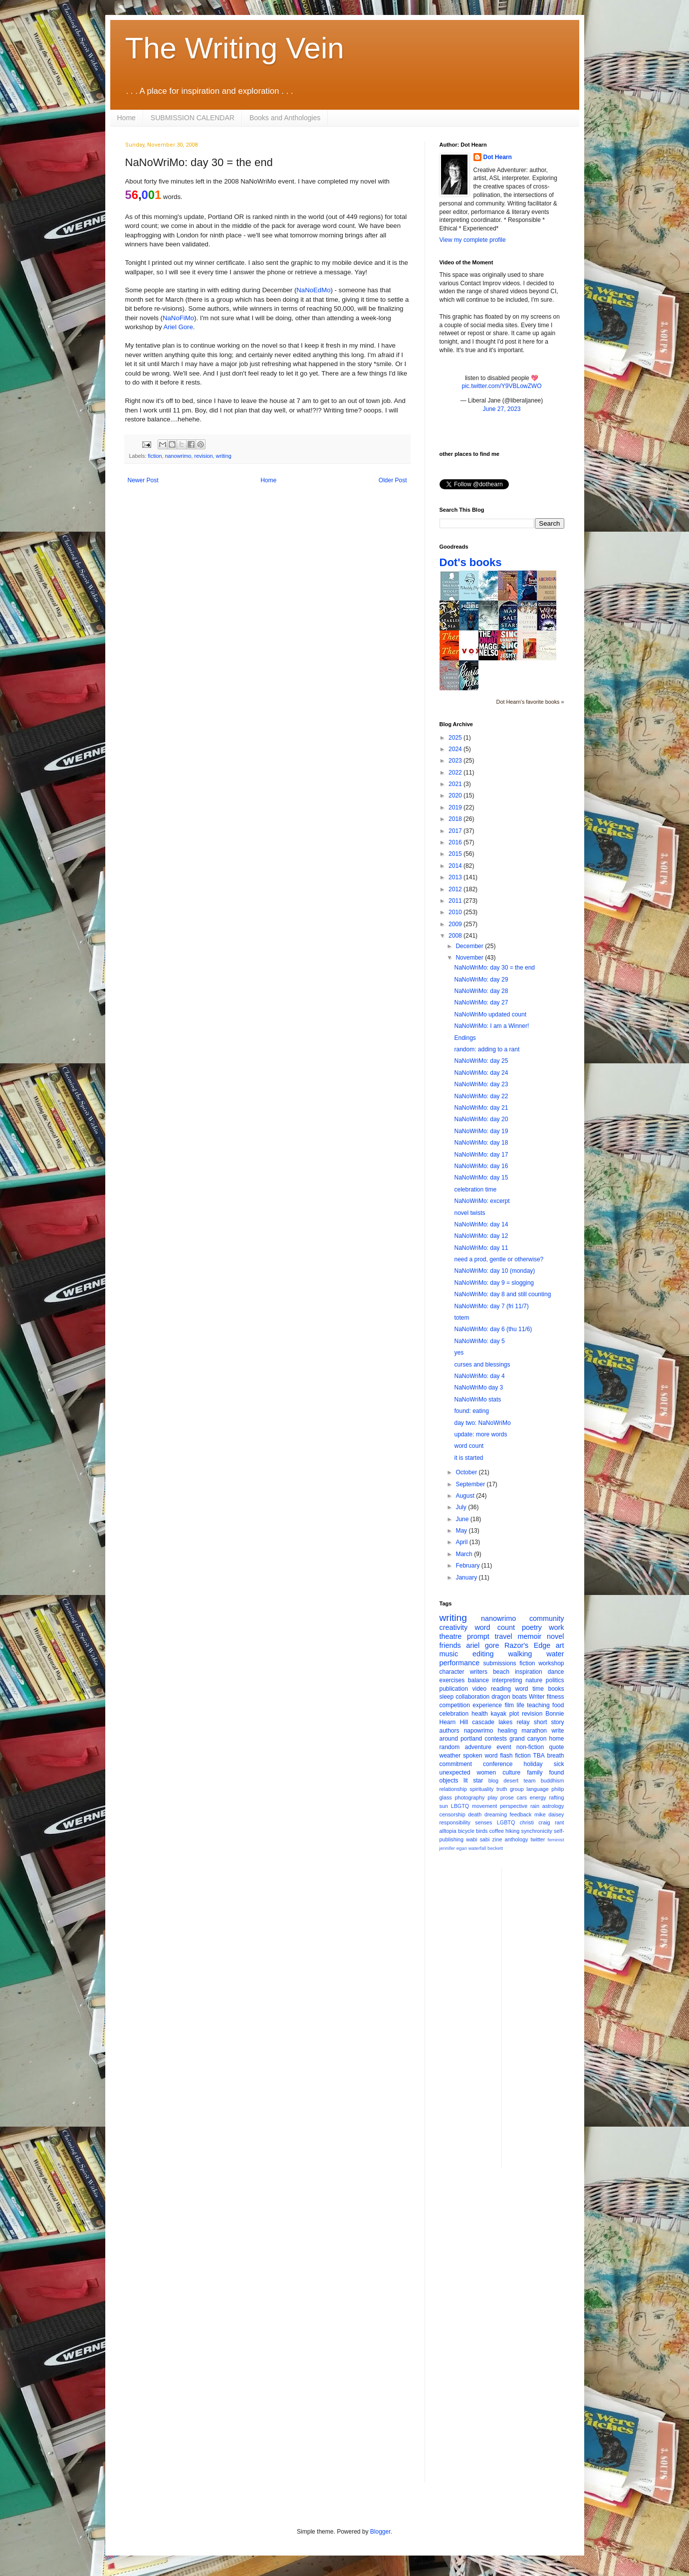  What do you see at coordinates (537, 1696) in the screenshot?
I see `Writer` at bounding box center [537, 1696].